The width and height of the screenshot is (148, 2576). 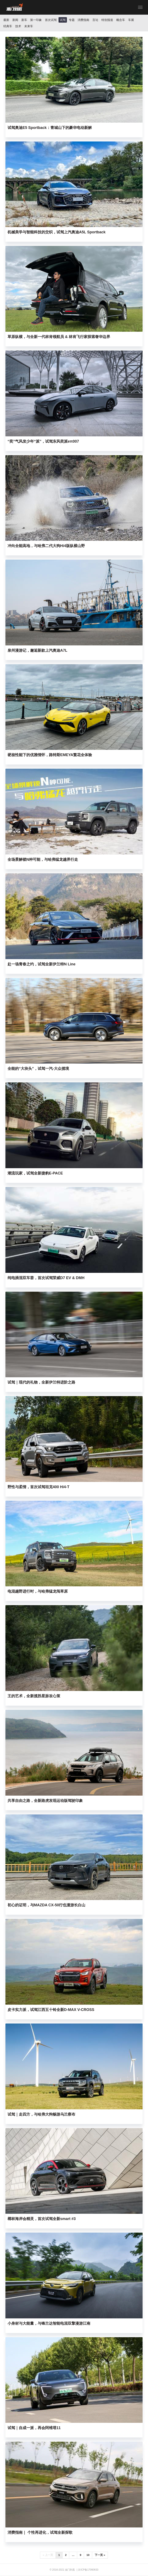 What do you see at coordinates (15, 20) in the screenshot?
I see `新闻 [tab]` at bounding box center [15, 20].